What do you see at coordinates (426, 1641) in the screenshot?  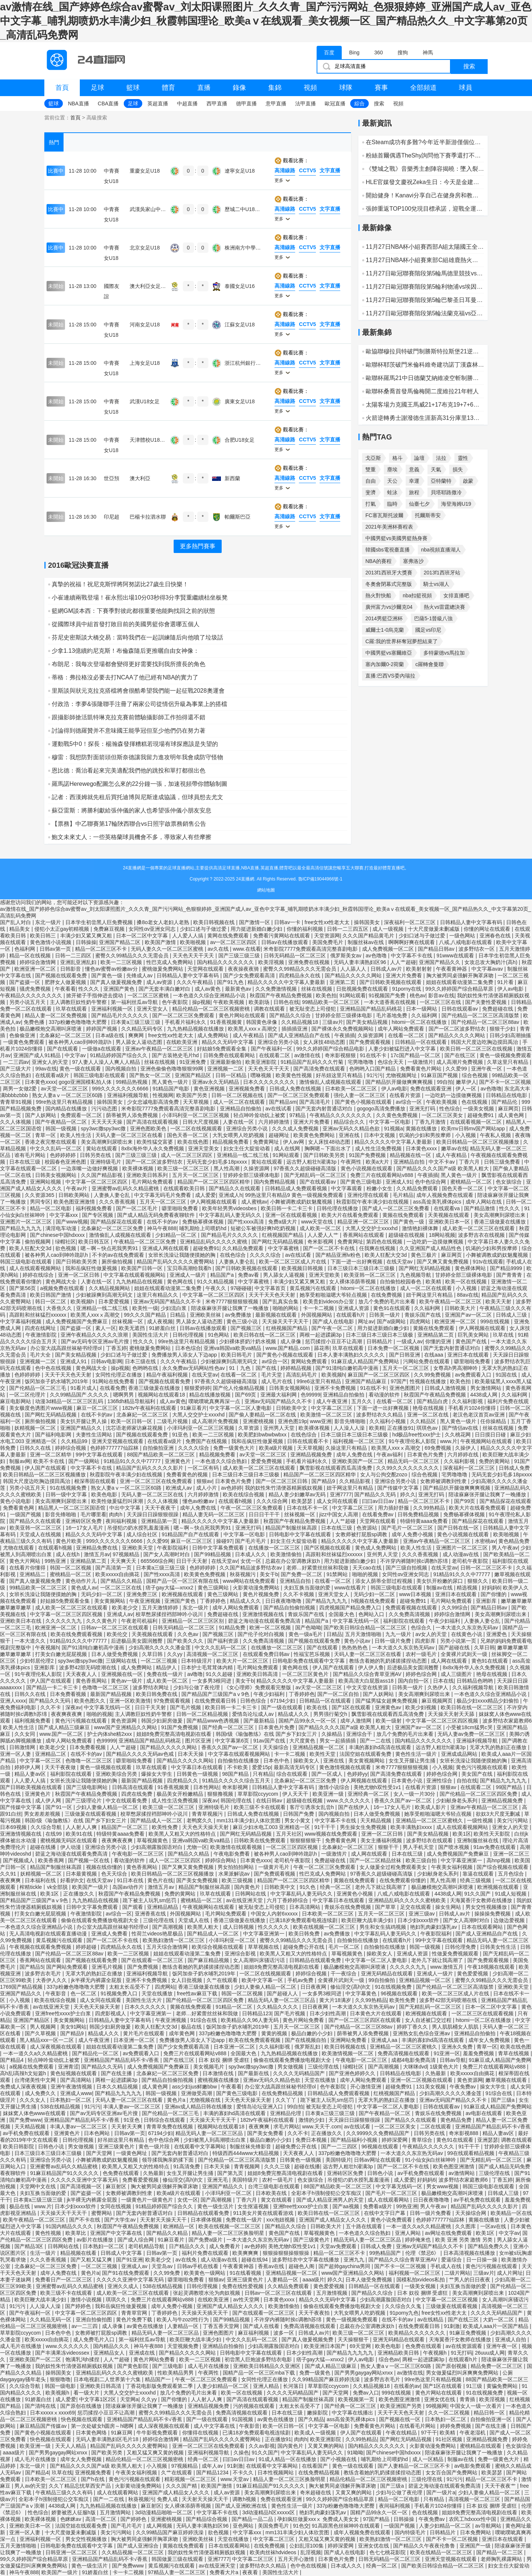 I see `四虎影库` at bounding box center [426, 1641].